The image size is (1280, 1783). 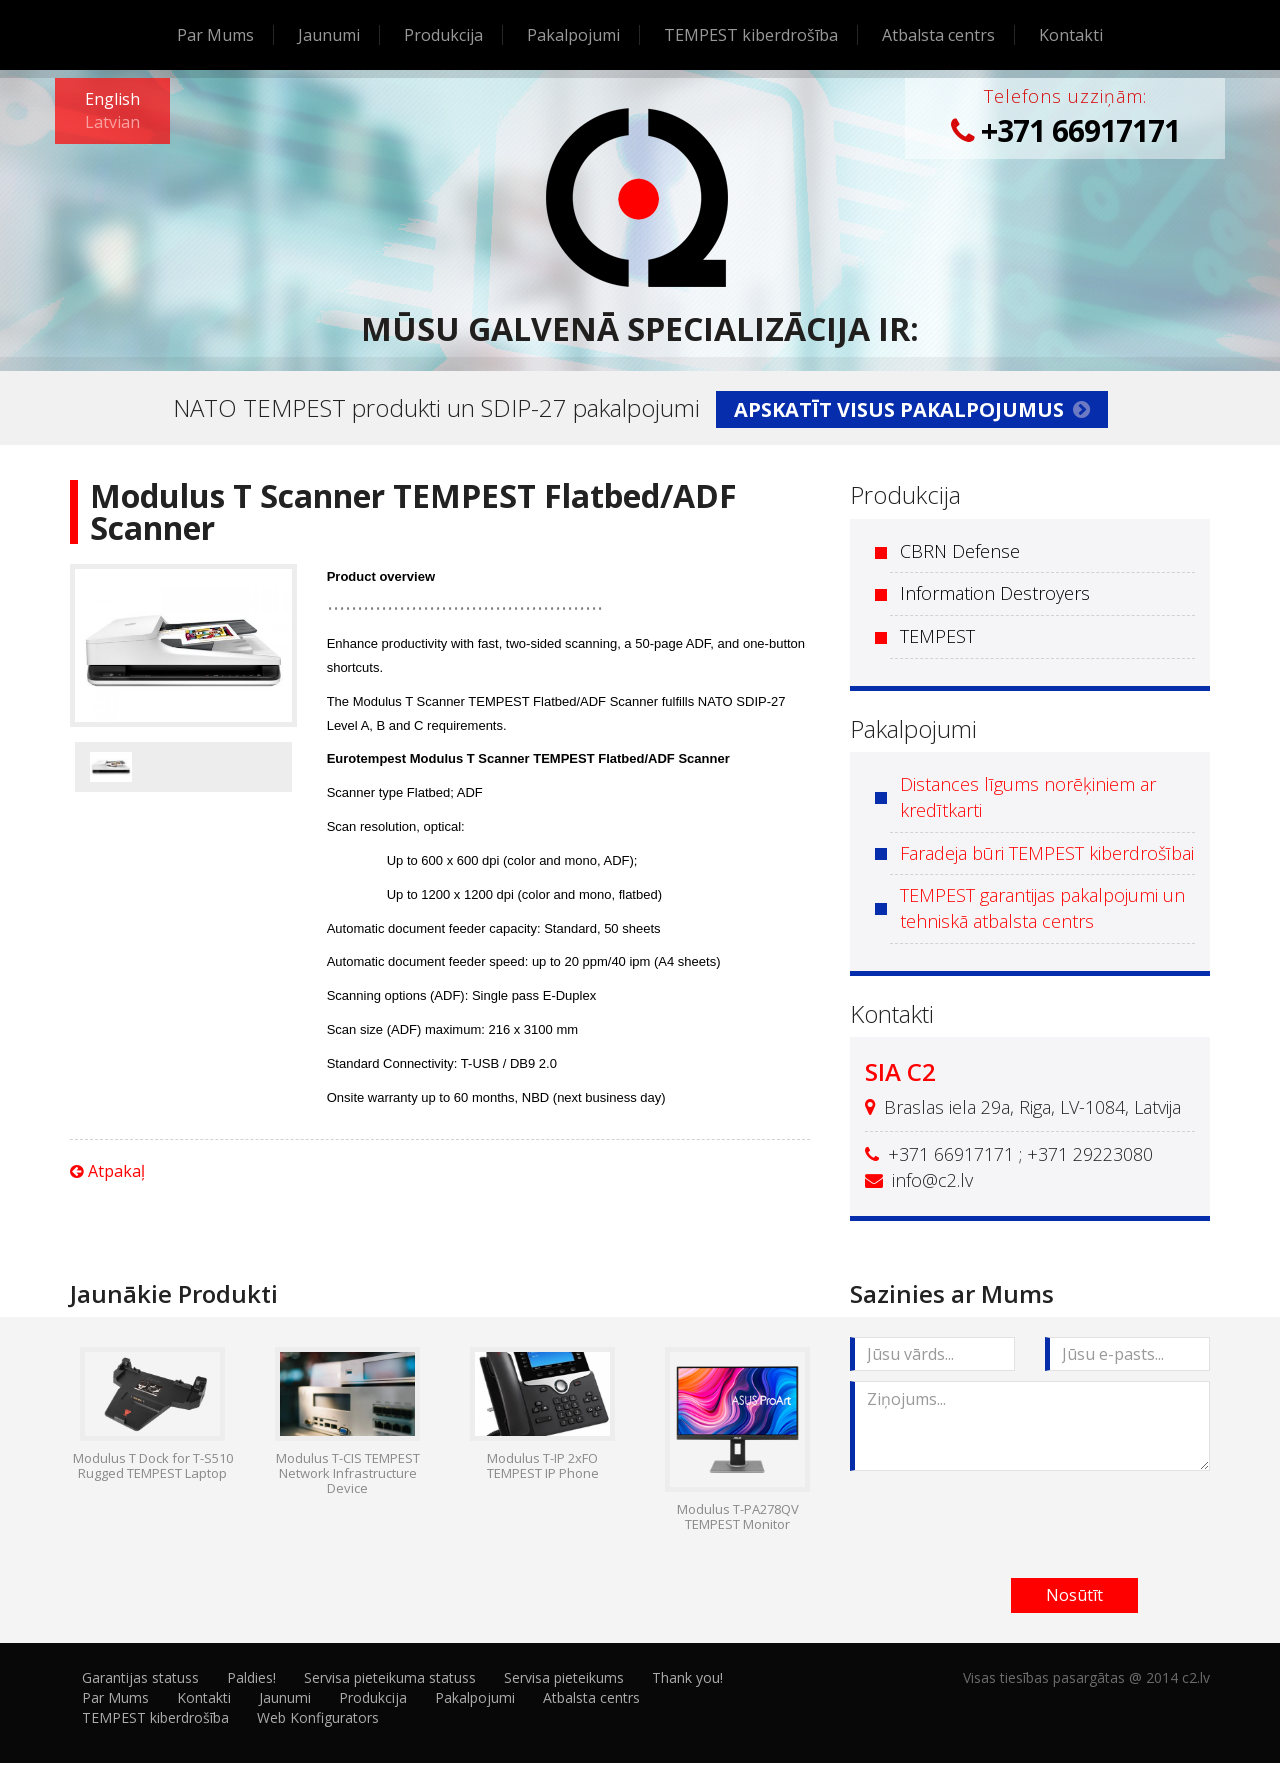 I want to click on Distances līgums norēķiniem ar kredītkarti, so click(x=1028, y=797).